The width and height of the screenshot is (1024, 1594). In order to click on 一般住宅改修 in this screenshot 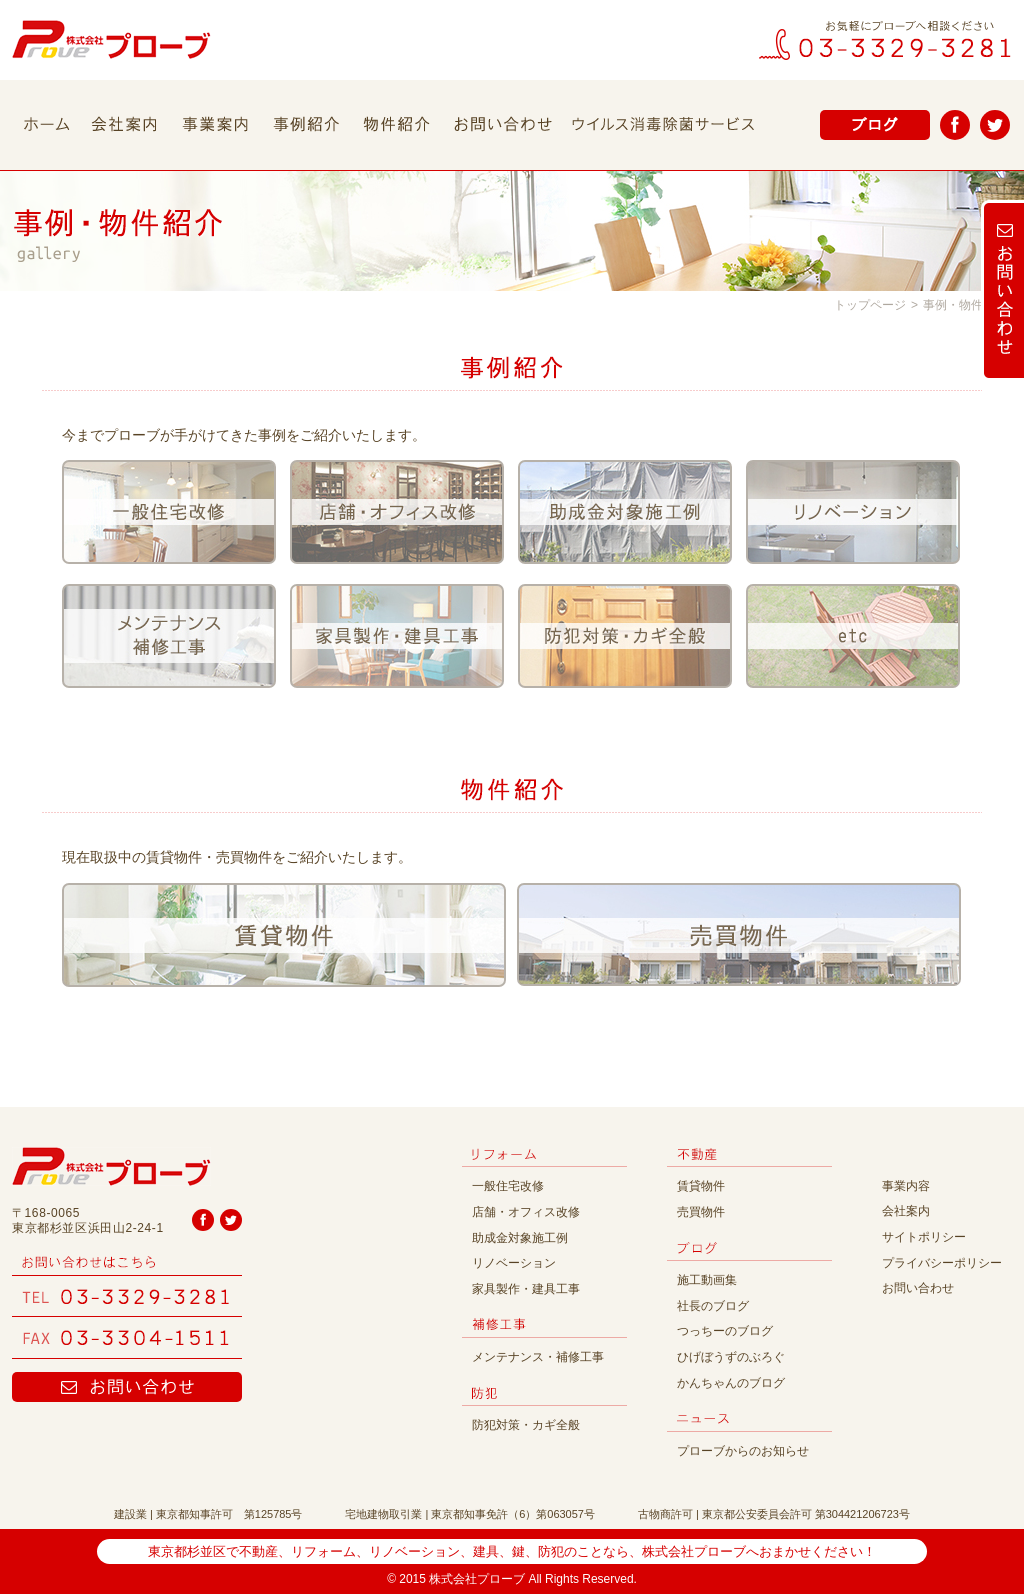, I will do `click(508, 1186)`.